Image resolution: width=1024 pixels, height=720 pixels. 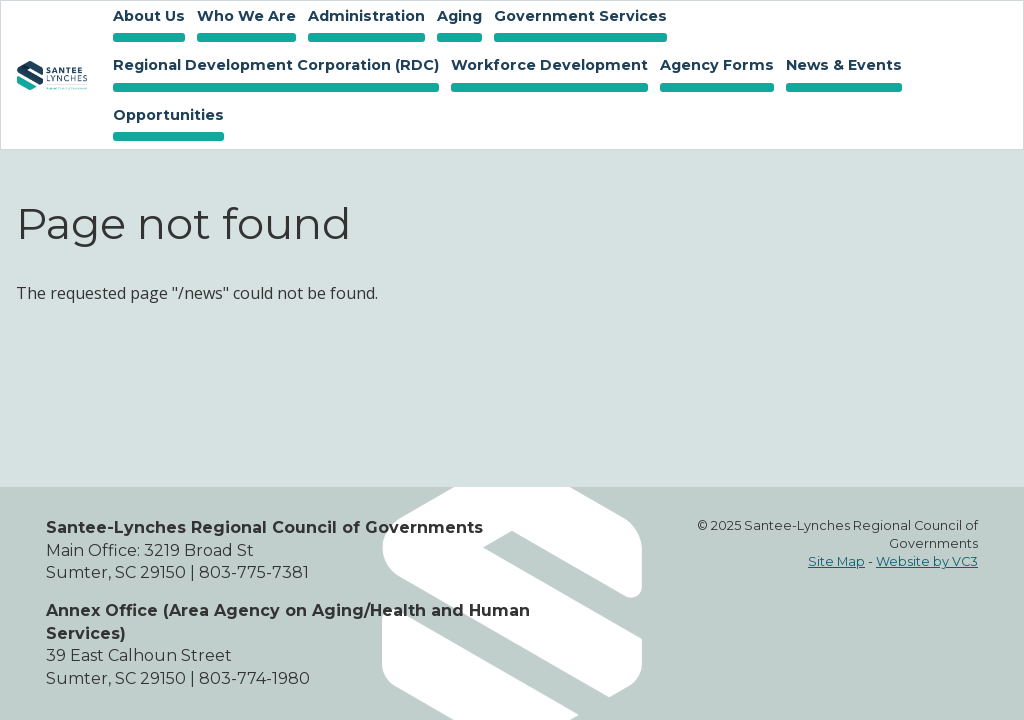 I want to click on Opportunities, so click(x=165, y=117).